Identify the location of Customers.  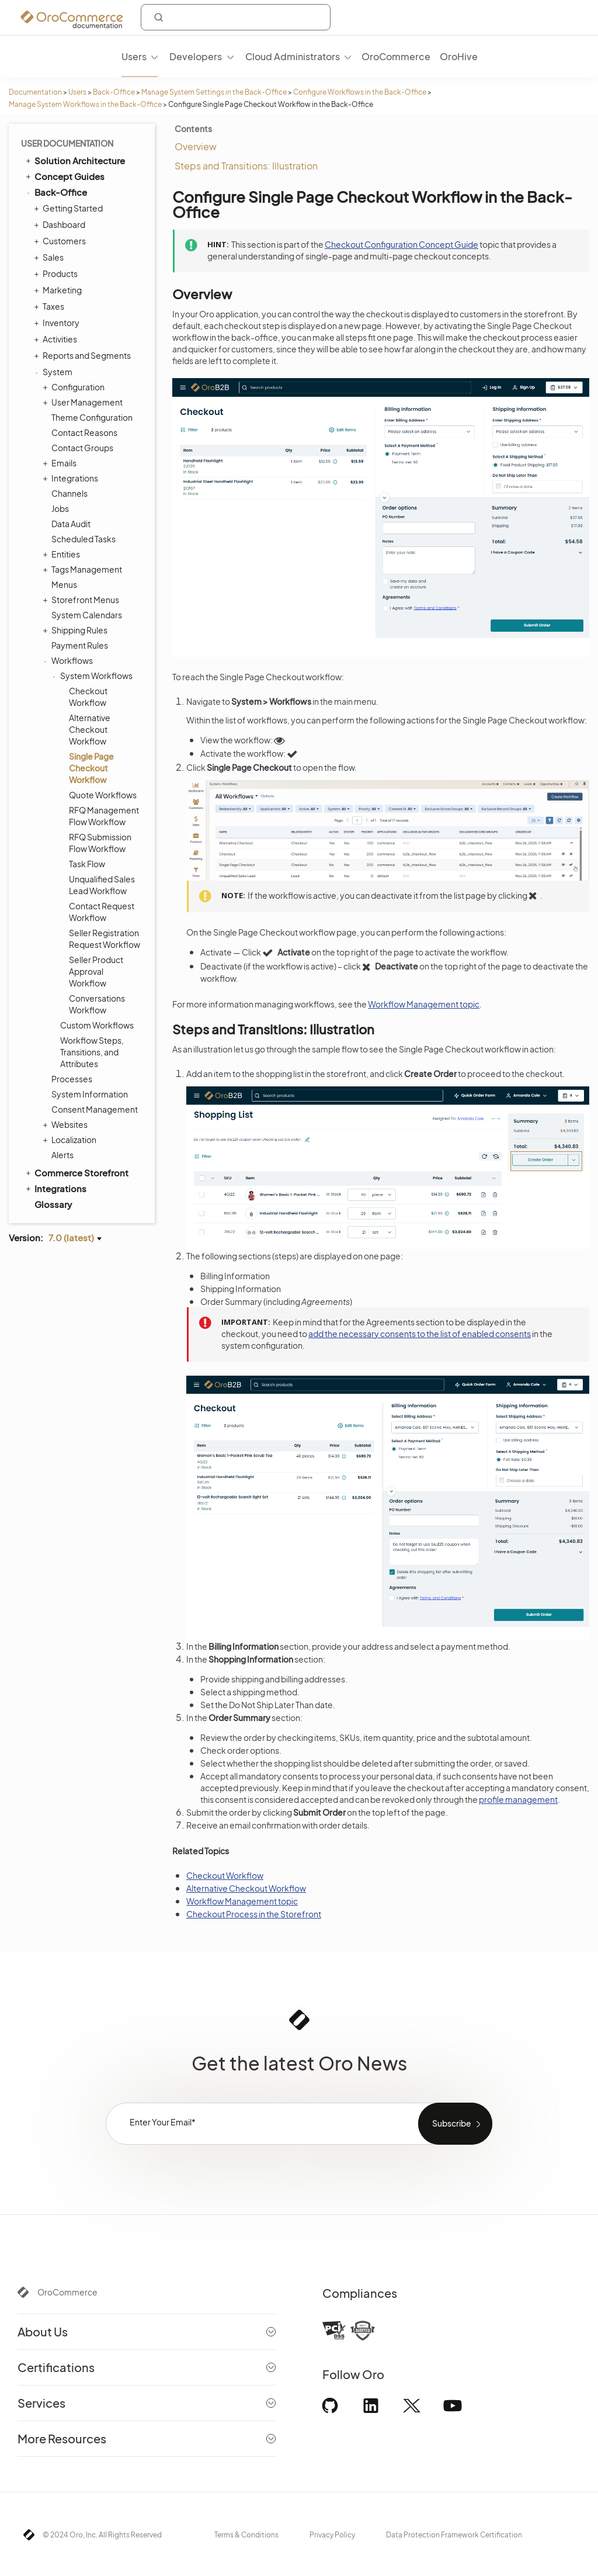
(61, 241).